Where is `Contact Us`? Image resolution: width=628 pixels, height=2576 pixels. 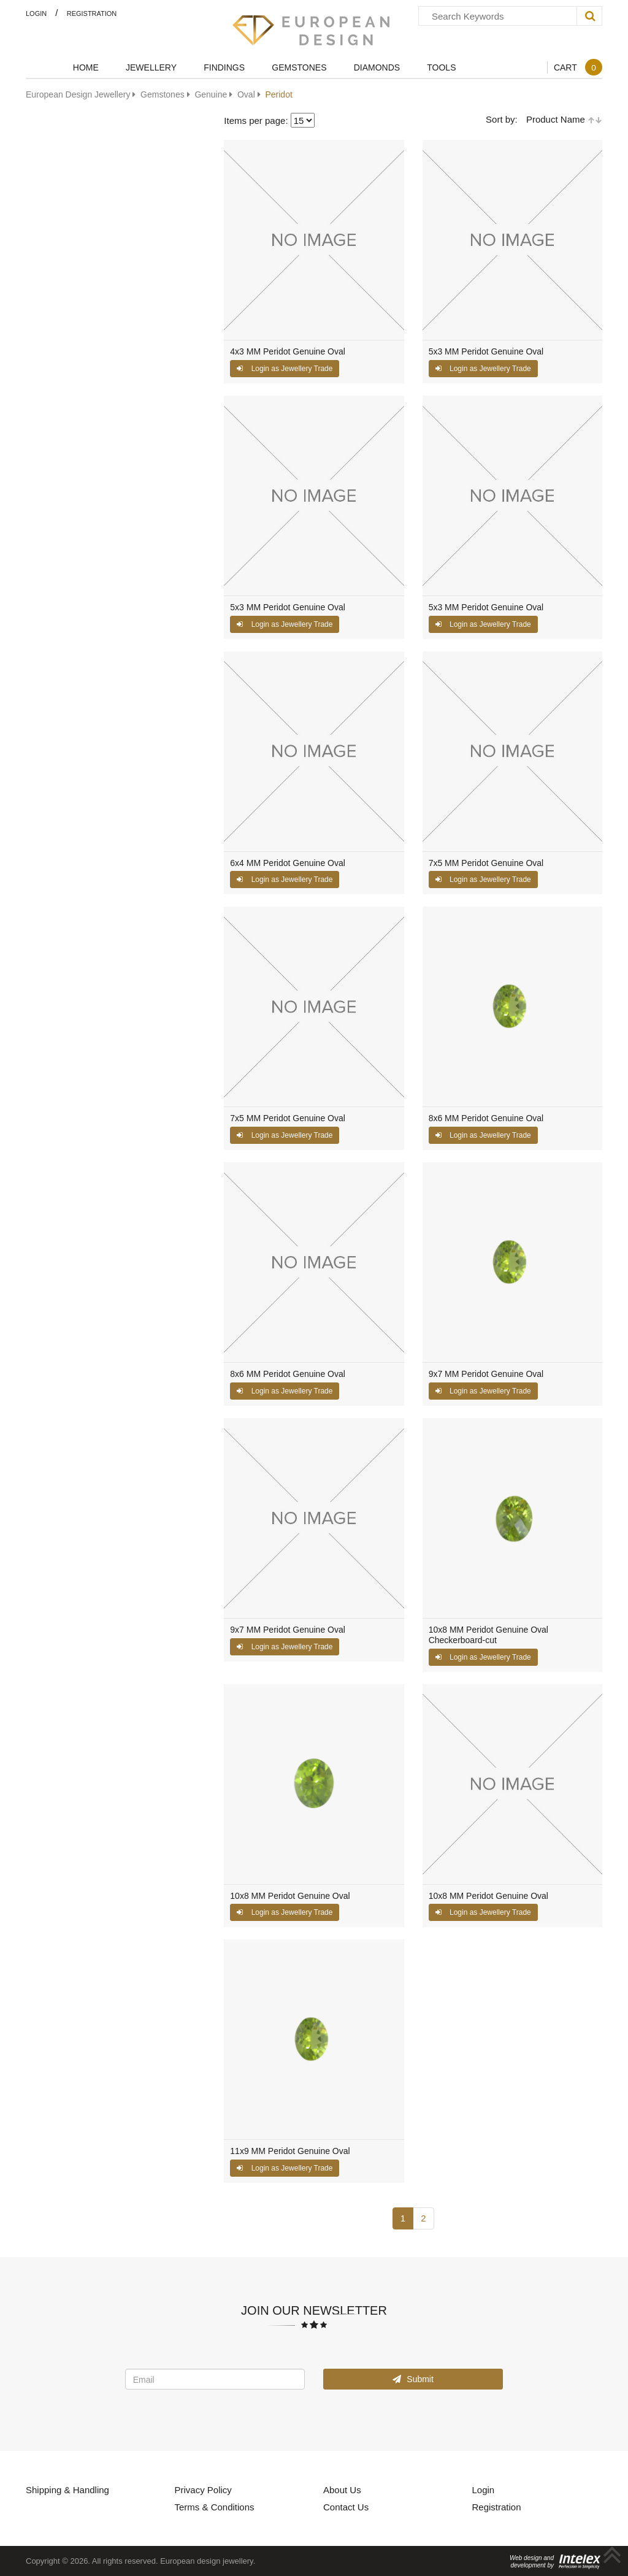 Contact Us is located at coordinates (346, 2507).